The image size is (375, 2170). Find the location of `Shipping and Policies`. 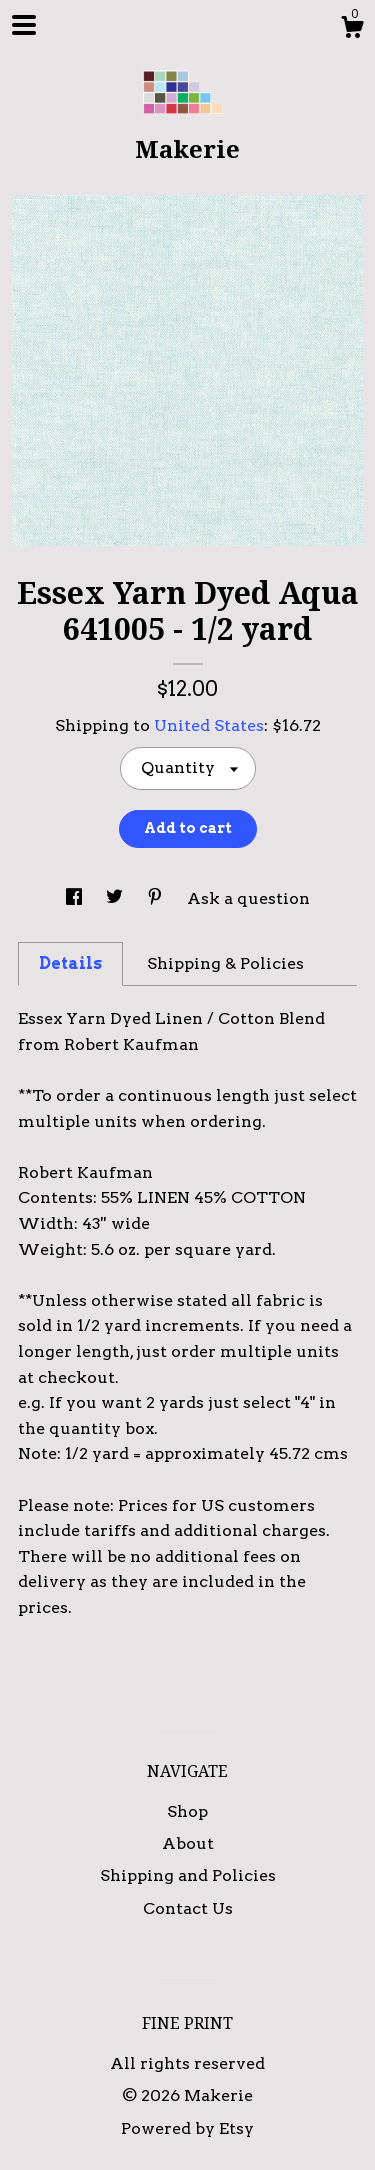

Shipping and Policies is located at coordinates (188, 1875).